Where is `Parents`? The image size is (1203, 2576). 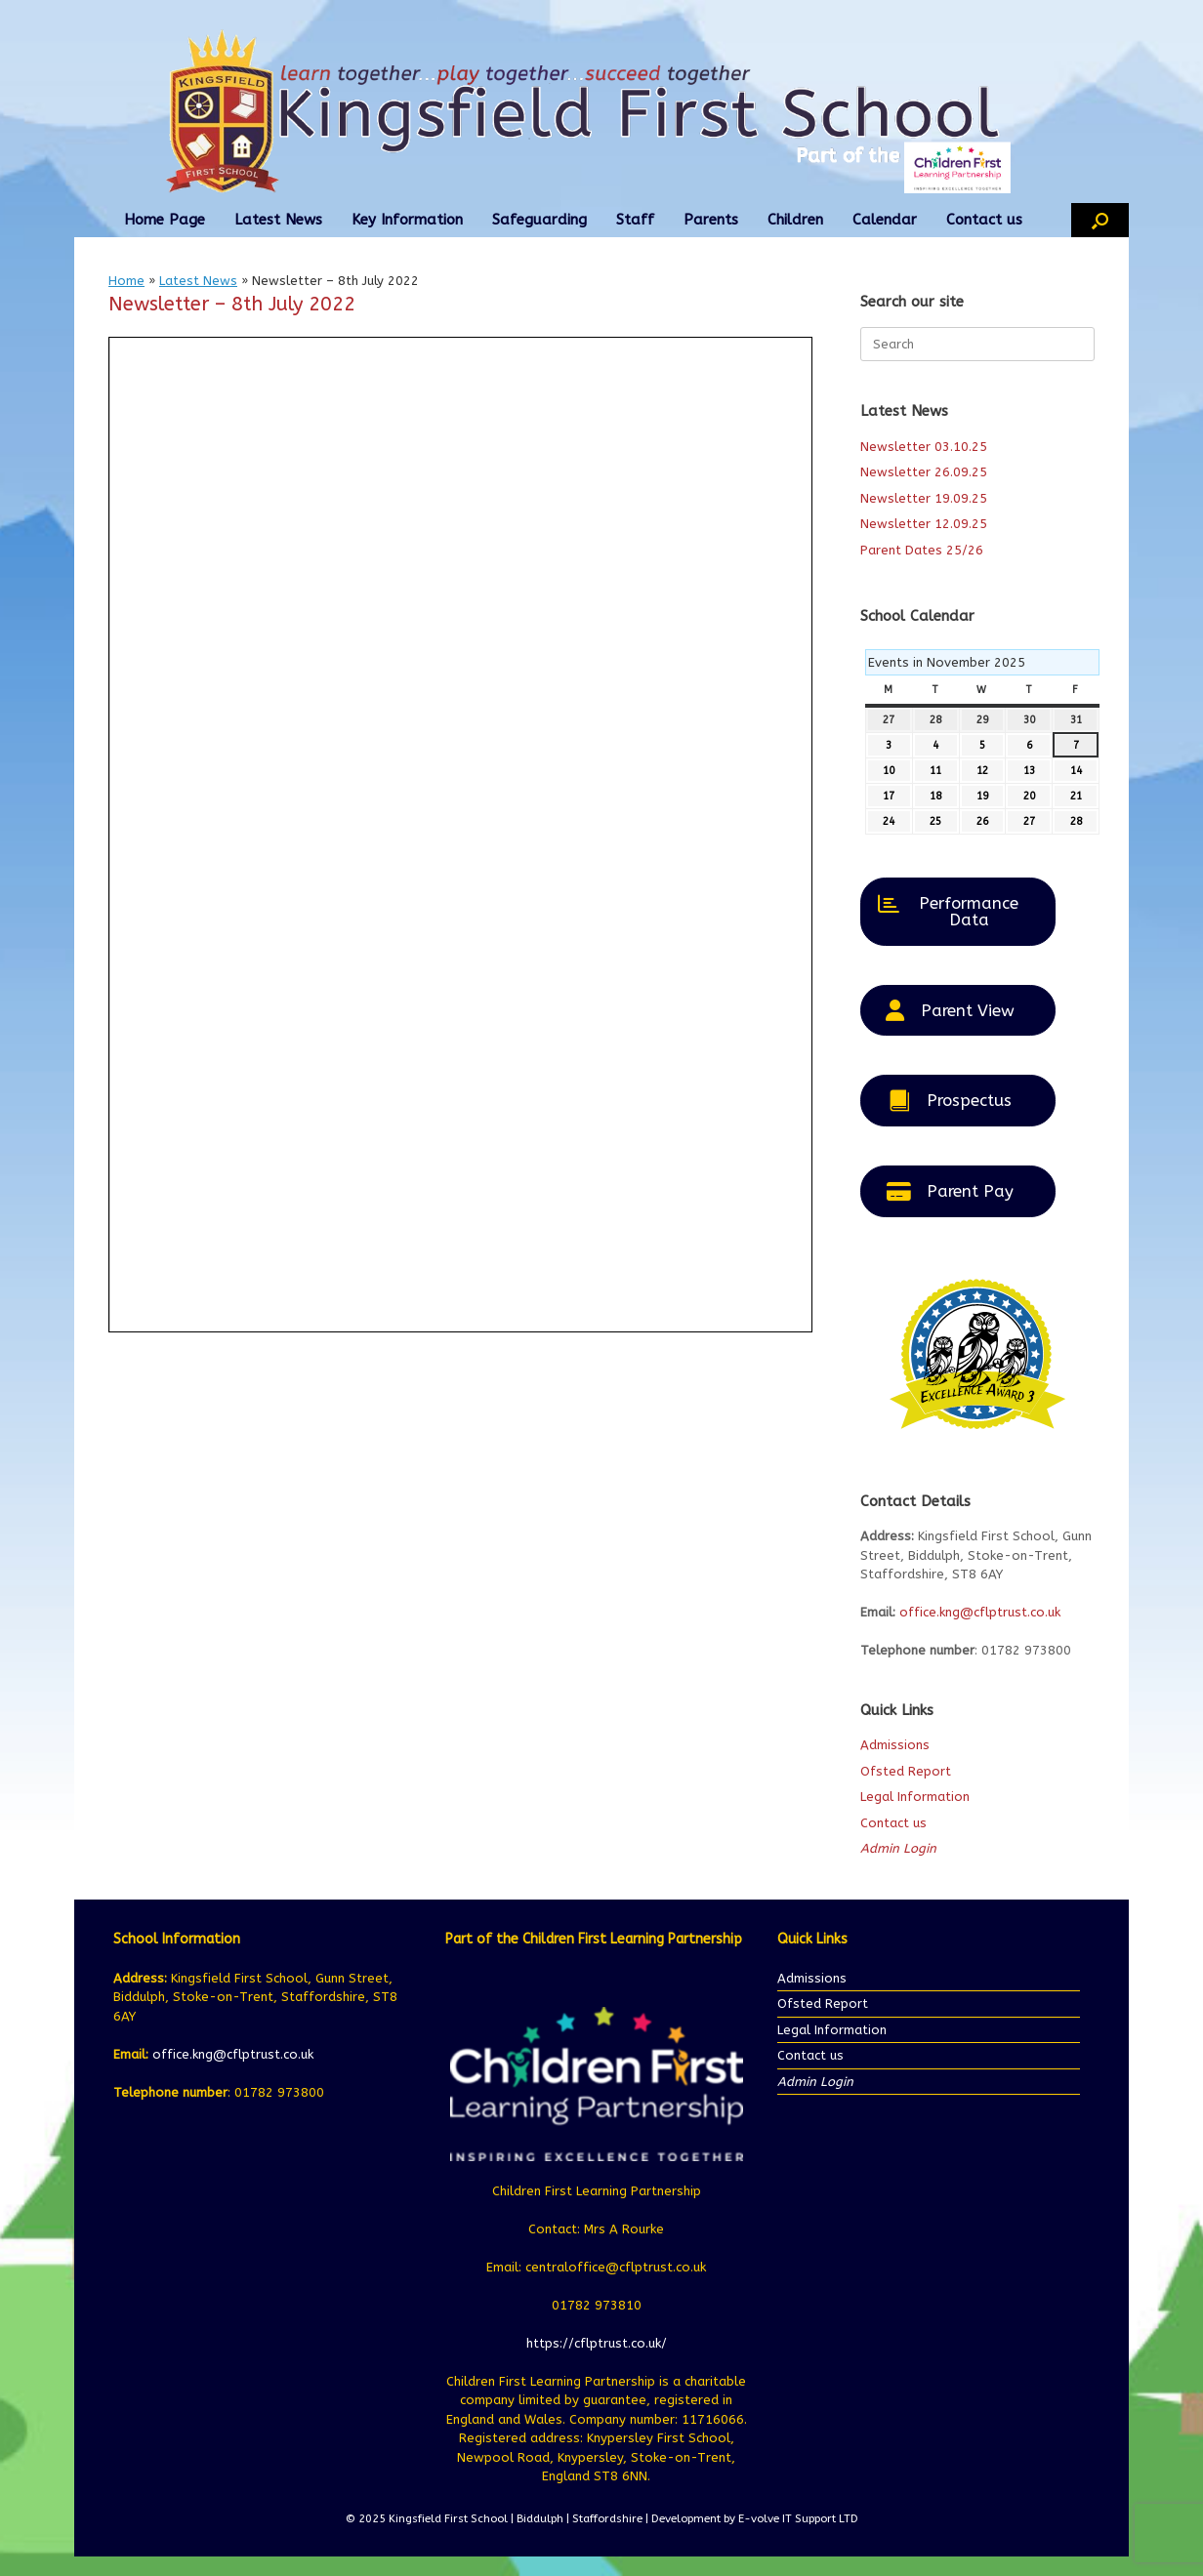
Parents is located at coordinates (711, 219).